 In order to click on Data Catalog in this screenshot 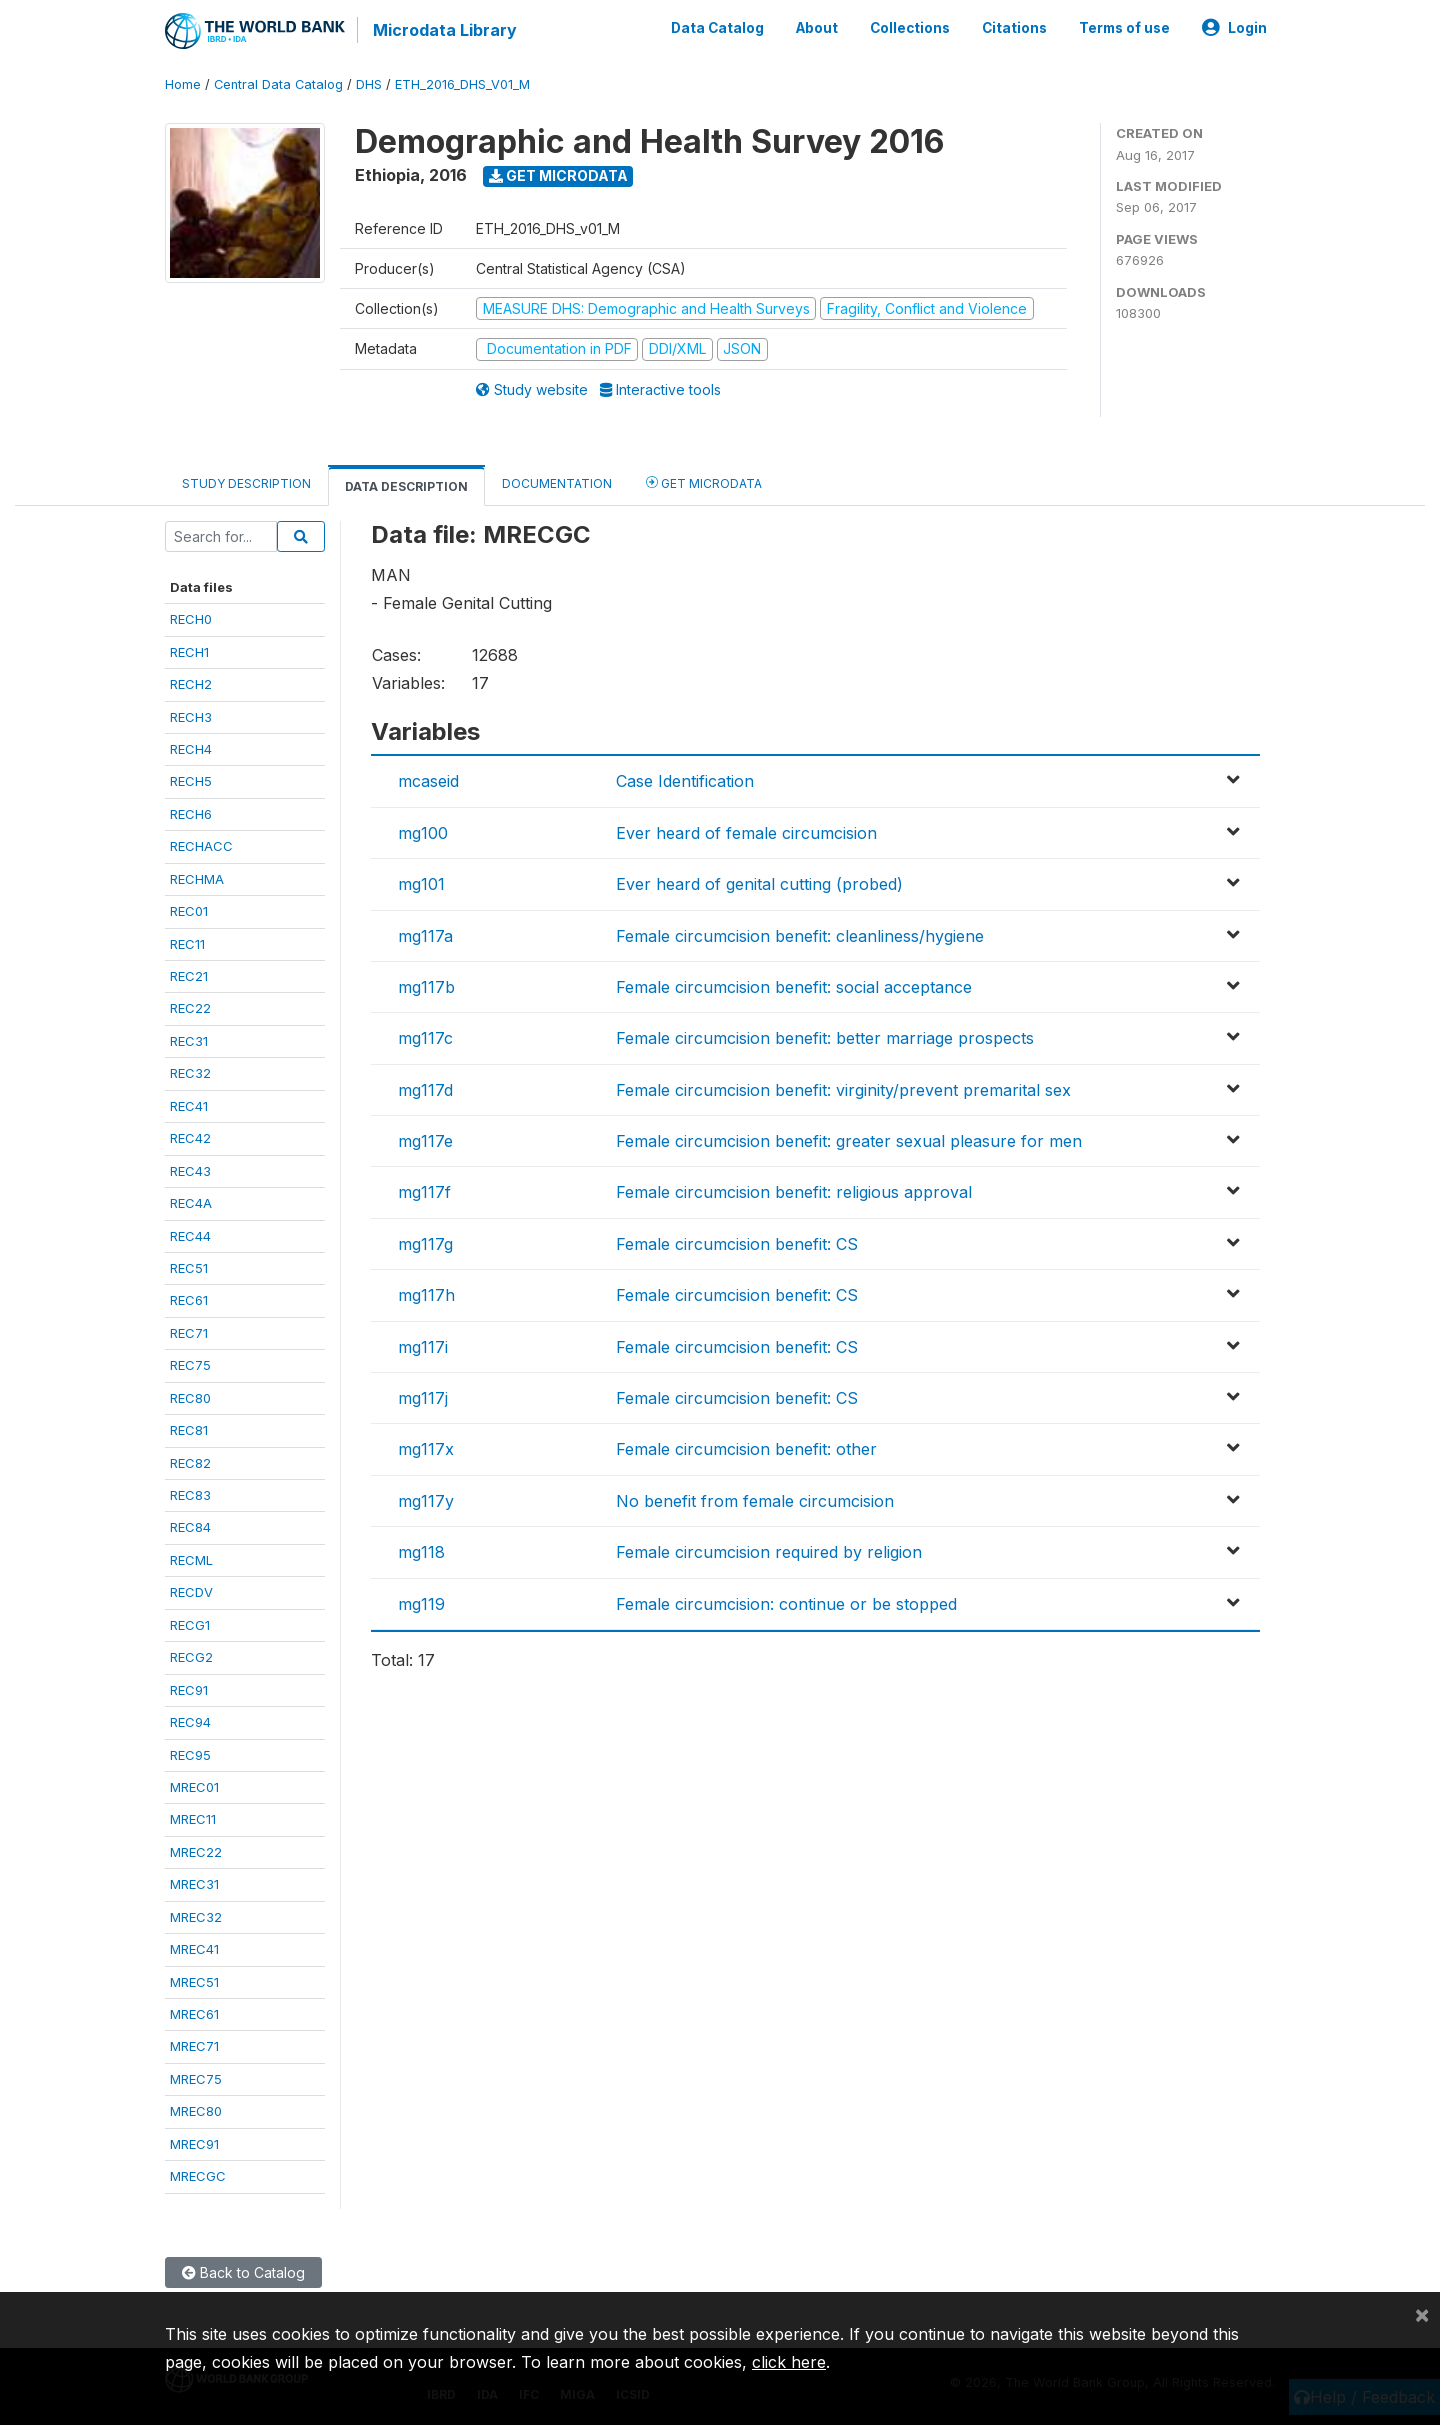, I will do `click(717, 28)`.